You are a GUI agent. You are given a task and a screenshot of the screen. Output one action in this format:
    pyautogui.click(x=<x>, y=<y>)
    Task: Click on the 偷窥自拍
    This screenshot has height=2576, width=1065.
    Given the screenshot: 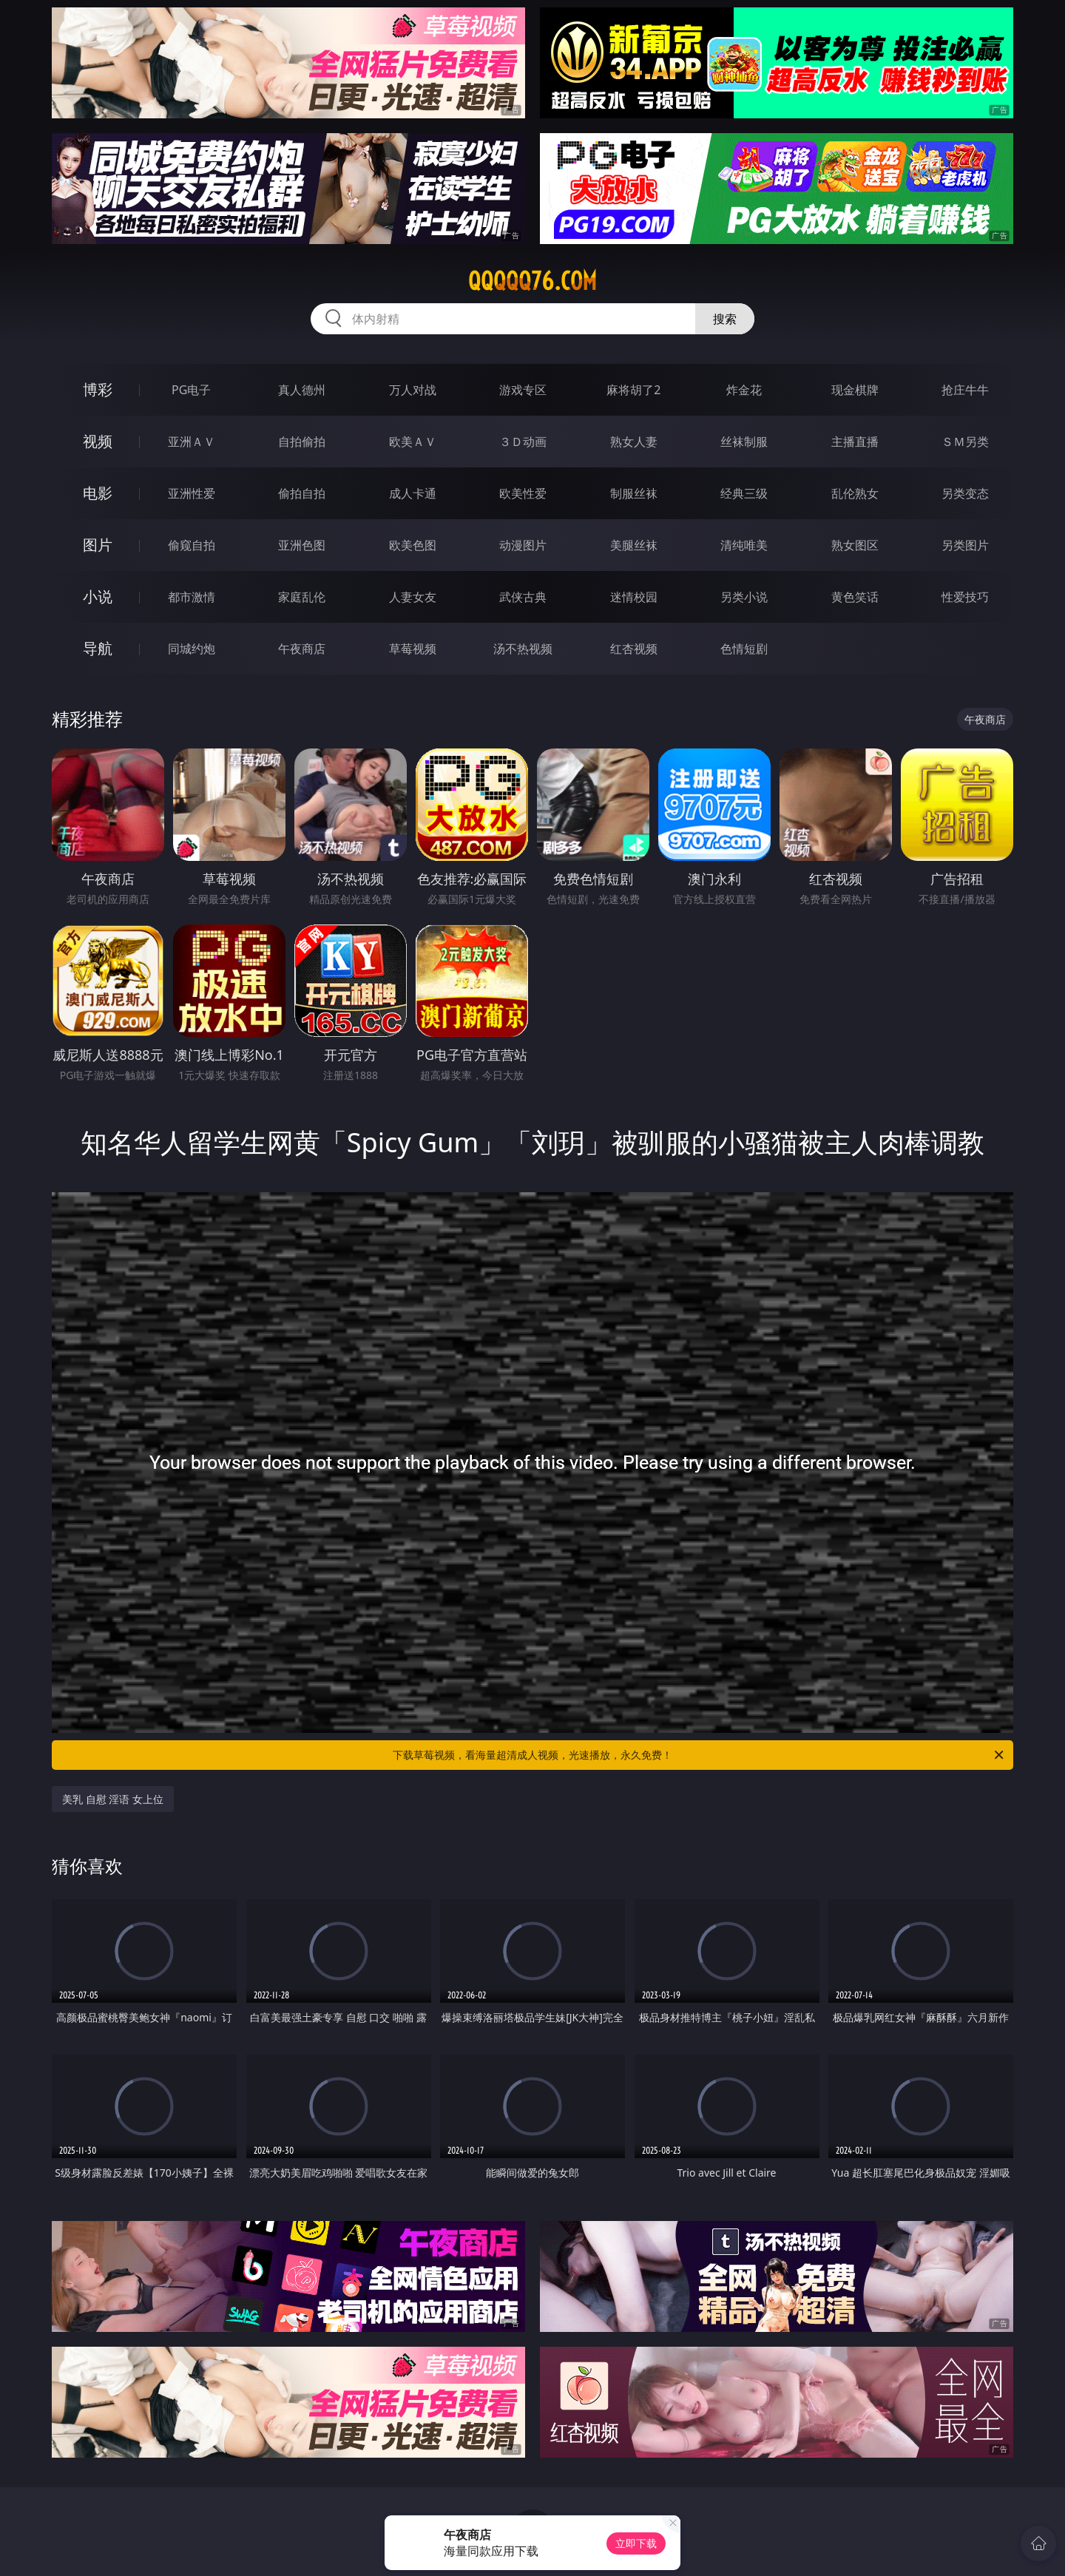 What is the action you would take?
    pyautogui.click(x=191, y=545)
    